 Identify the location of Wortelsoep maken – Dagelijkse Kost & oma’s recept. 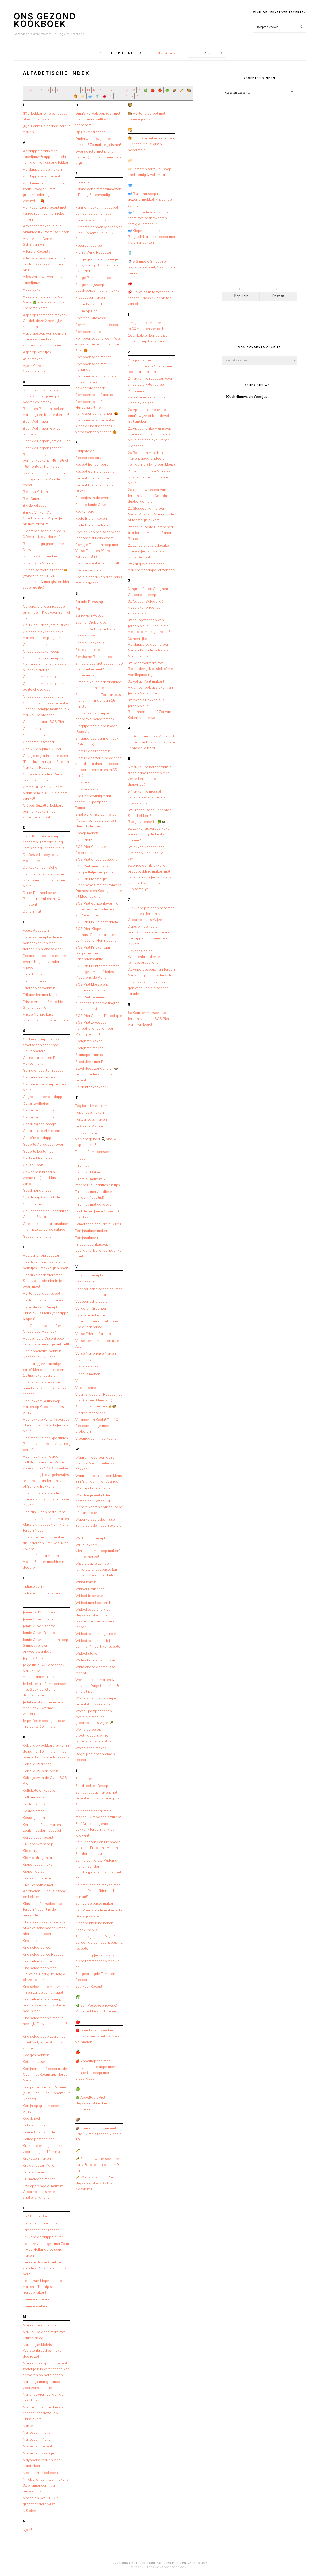
(95, 1754).